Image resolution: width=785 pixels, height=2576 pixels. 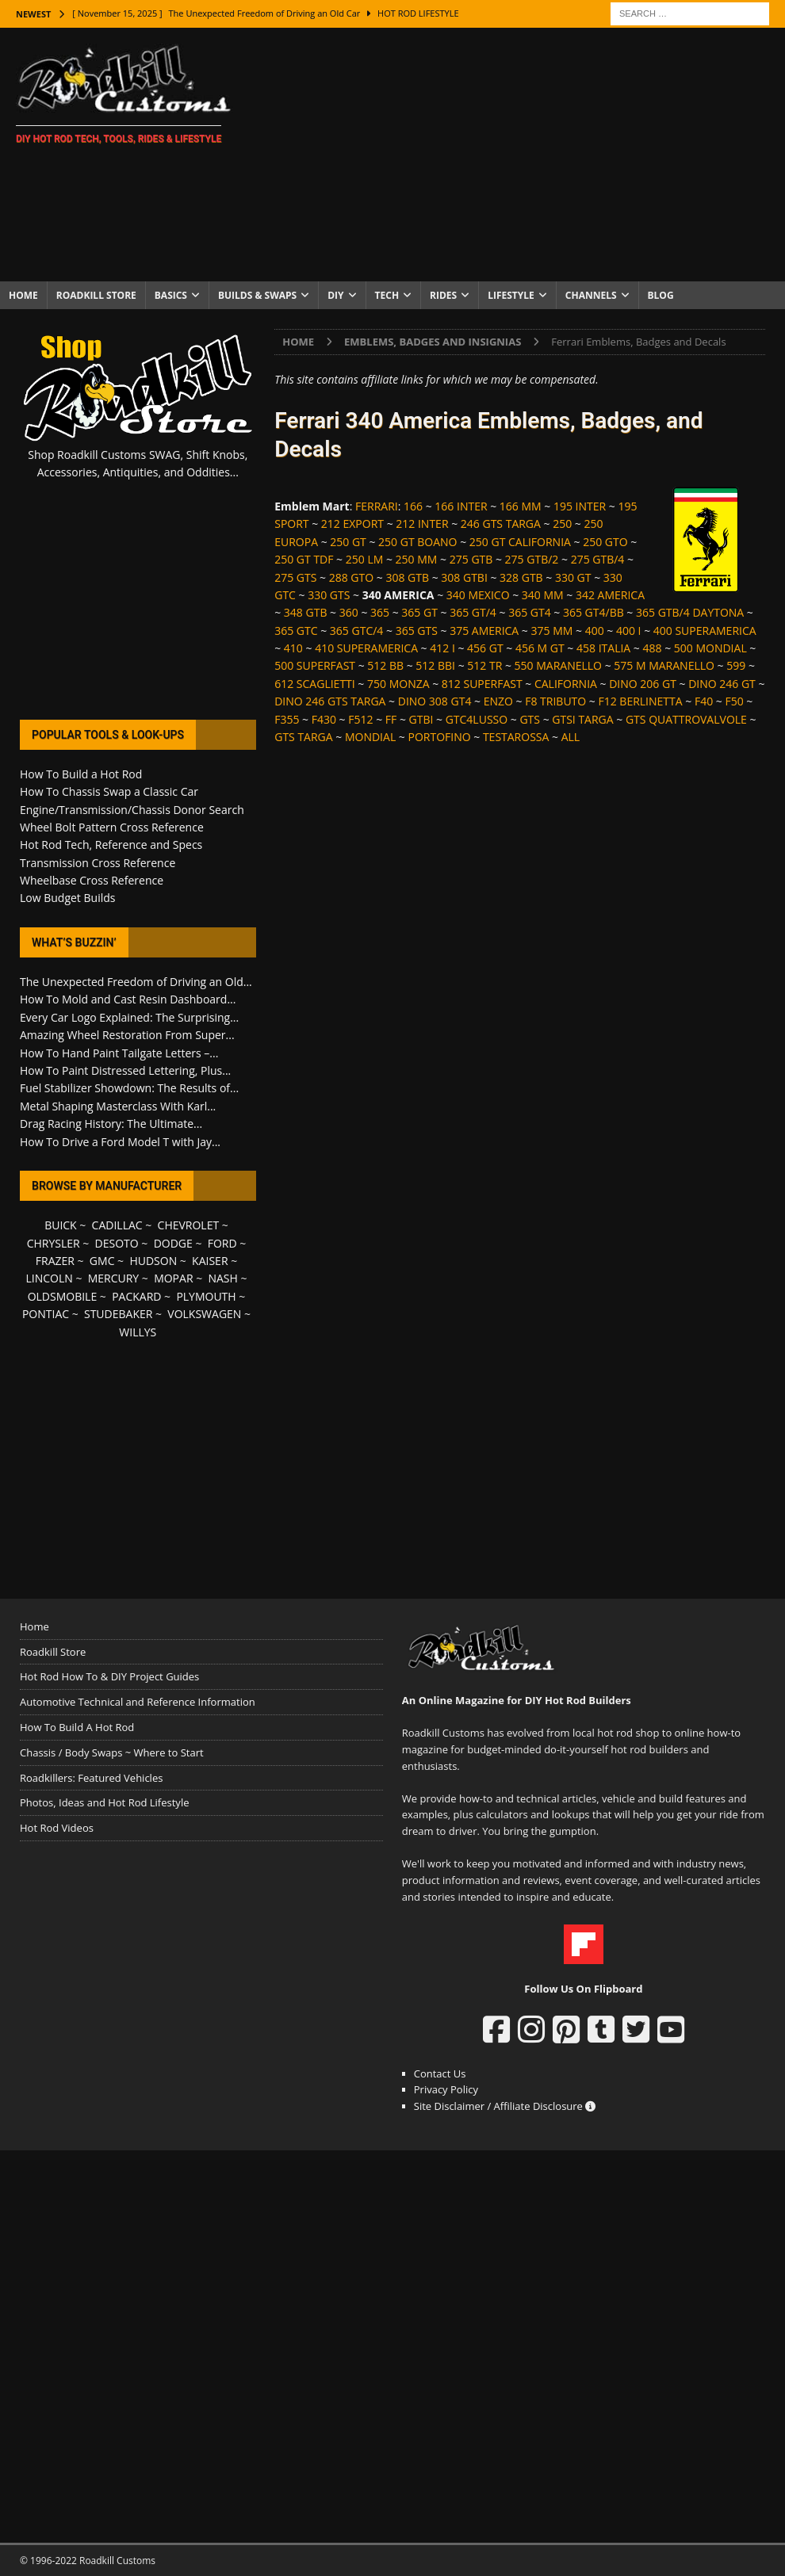 What do you see at coordinates (443, 295) in the screenshot?
I see `Rides` at bounding box center [443, 295].